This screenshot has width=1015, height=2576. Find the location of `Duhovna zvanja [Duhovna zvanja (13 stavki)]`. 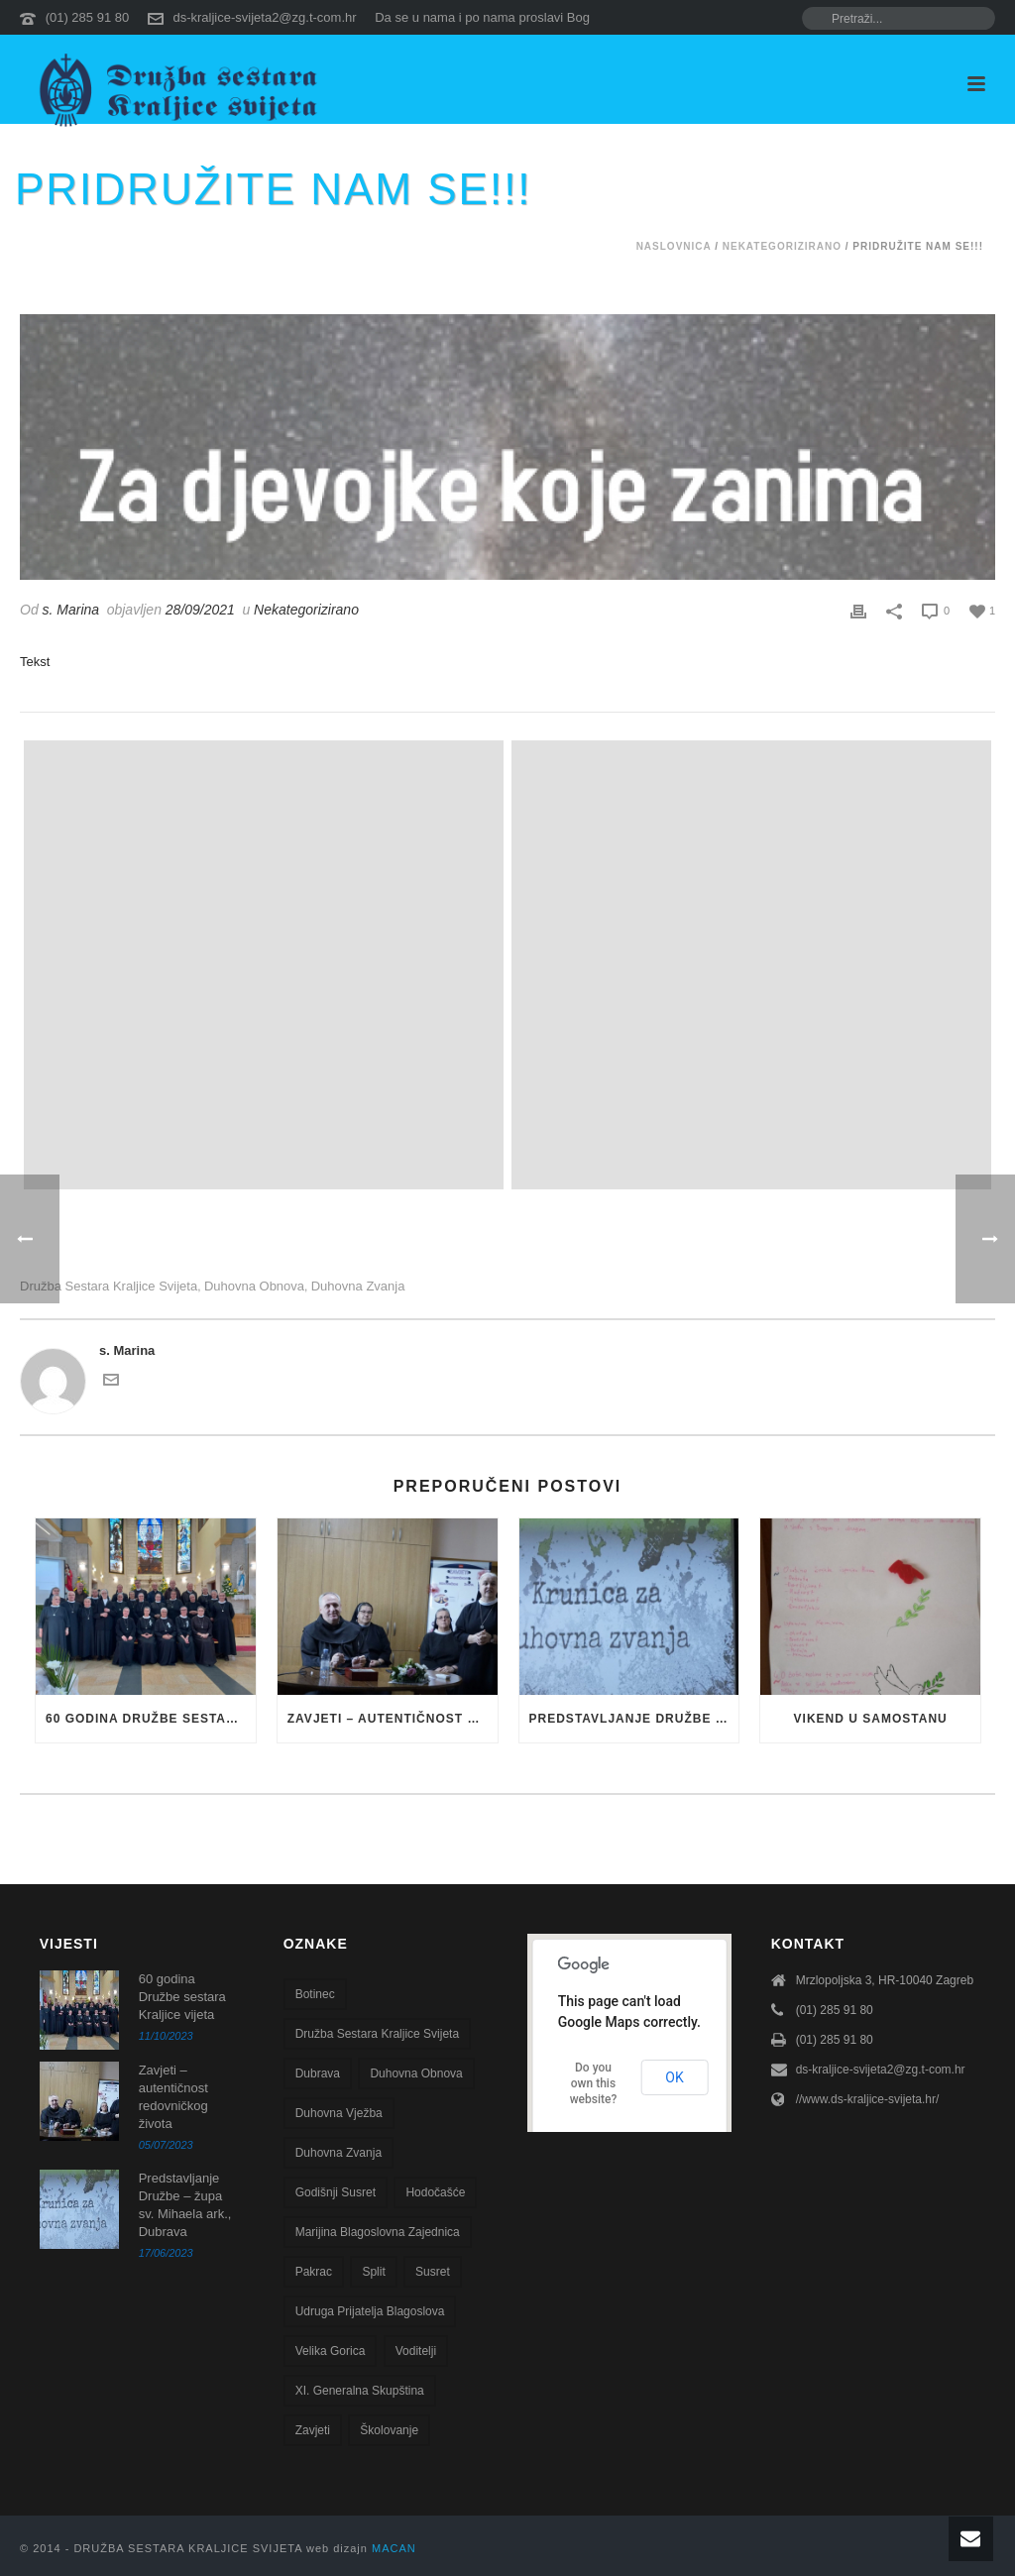

Duhovna zvanja [Duhovna zvanja (13 stavki)] is located at coordinates (338, 2153).